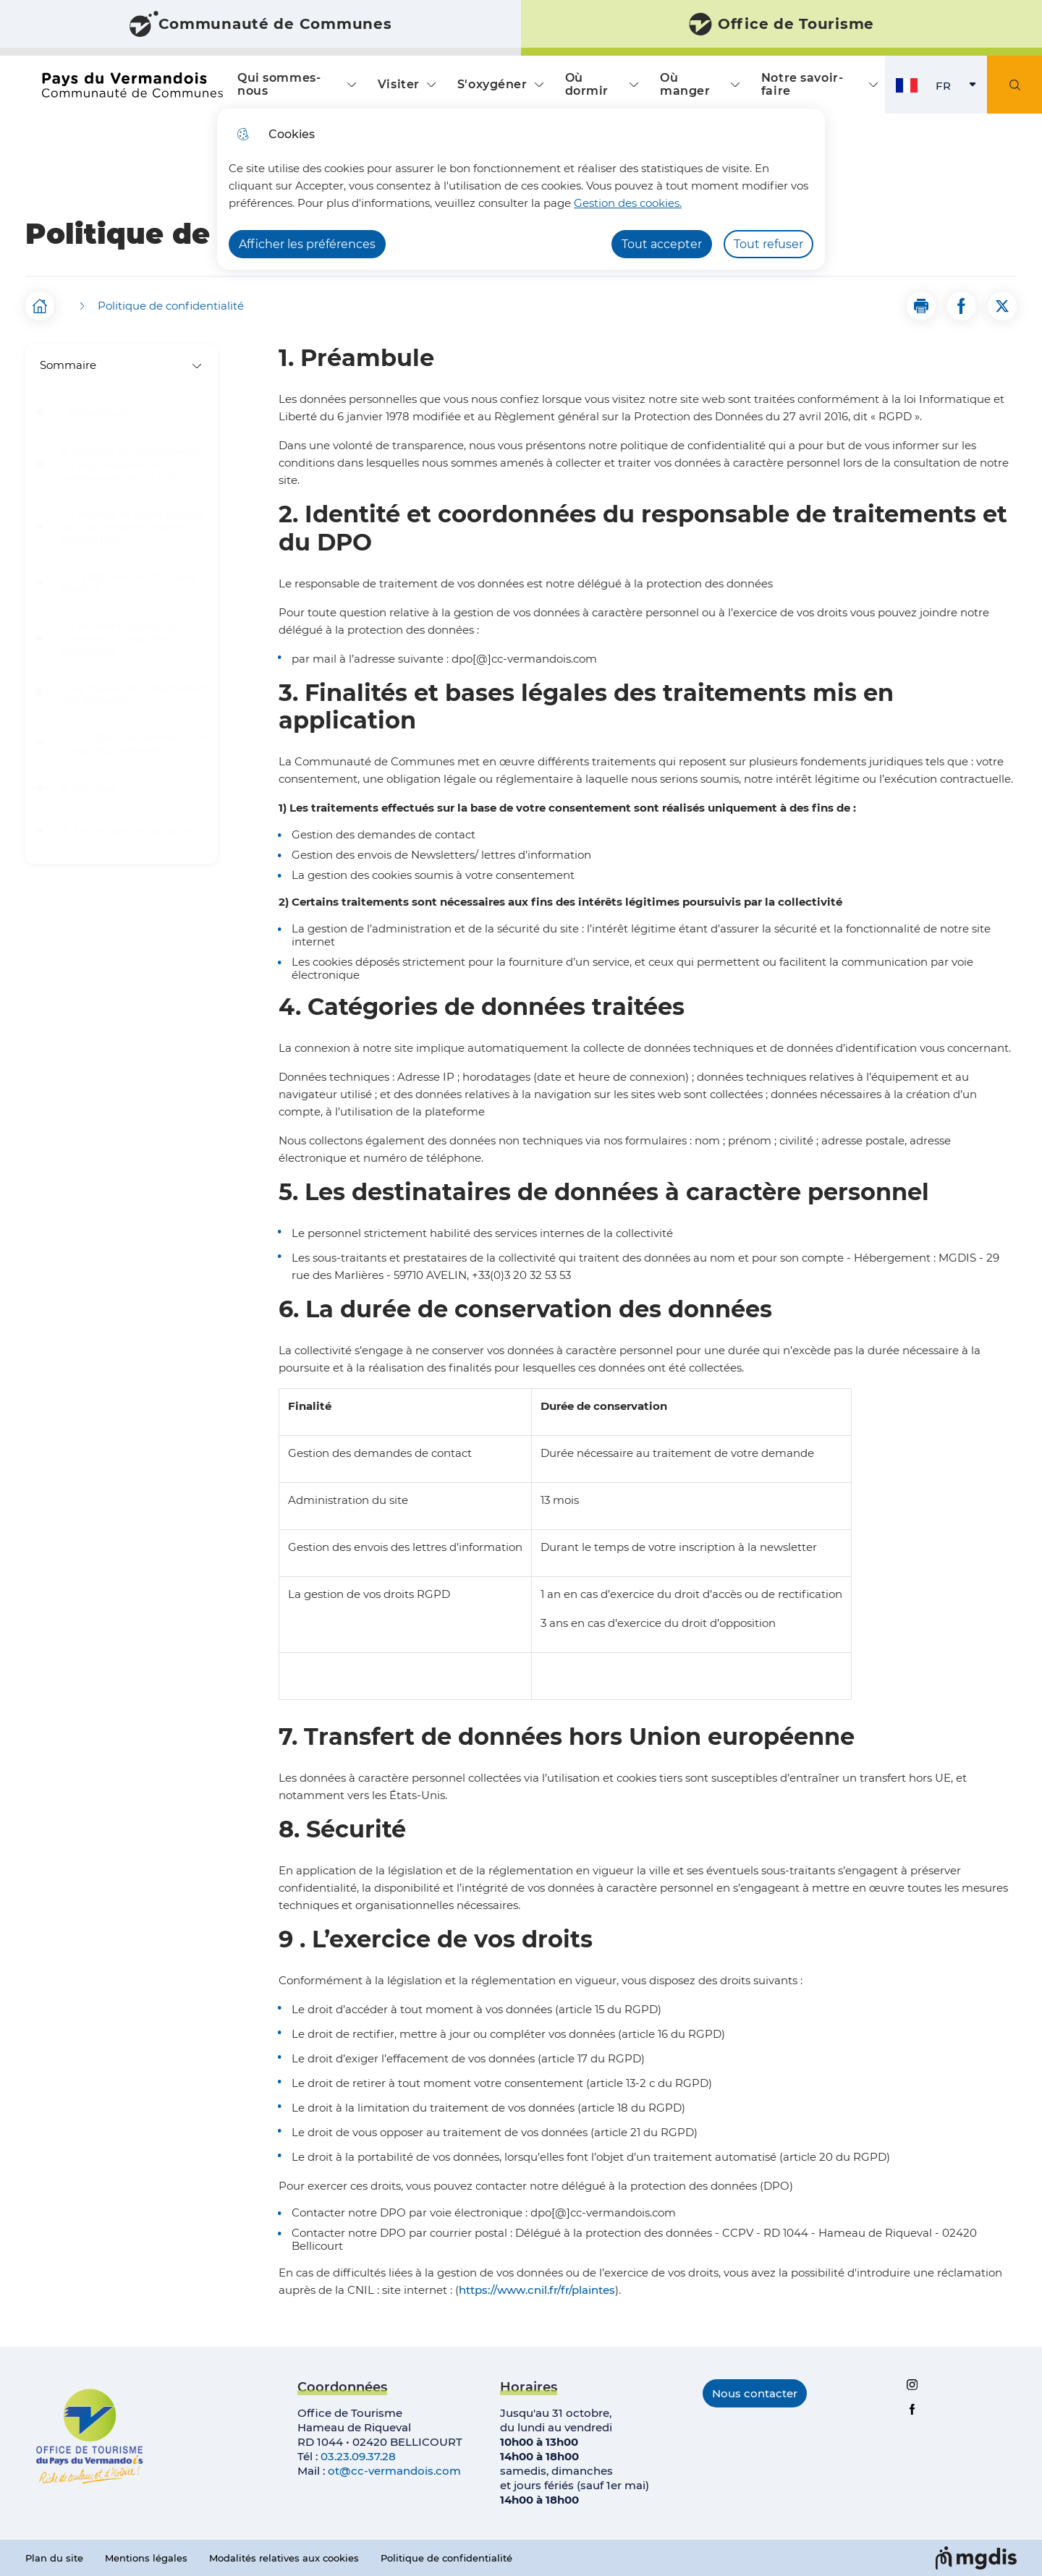 This screenshot has width=1042, height=2576. Describe the element at coordinates (95, 413) in the screenshot. I see `1. Préambule` at that location.